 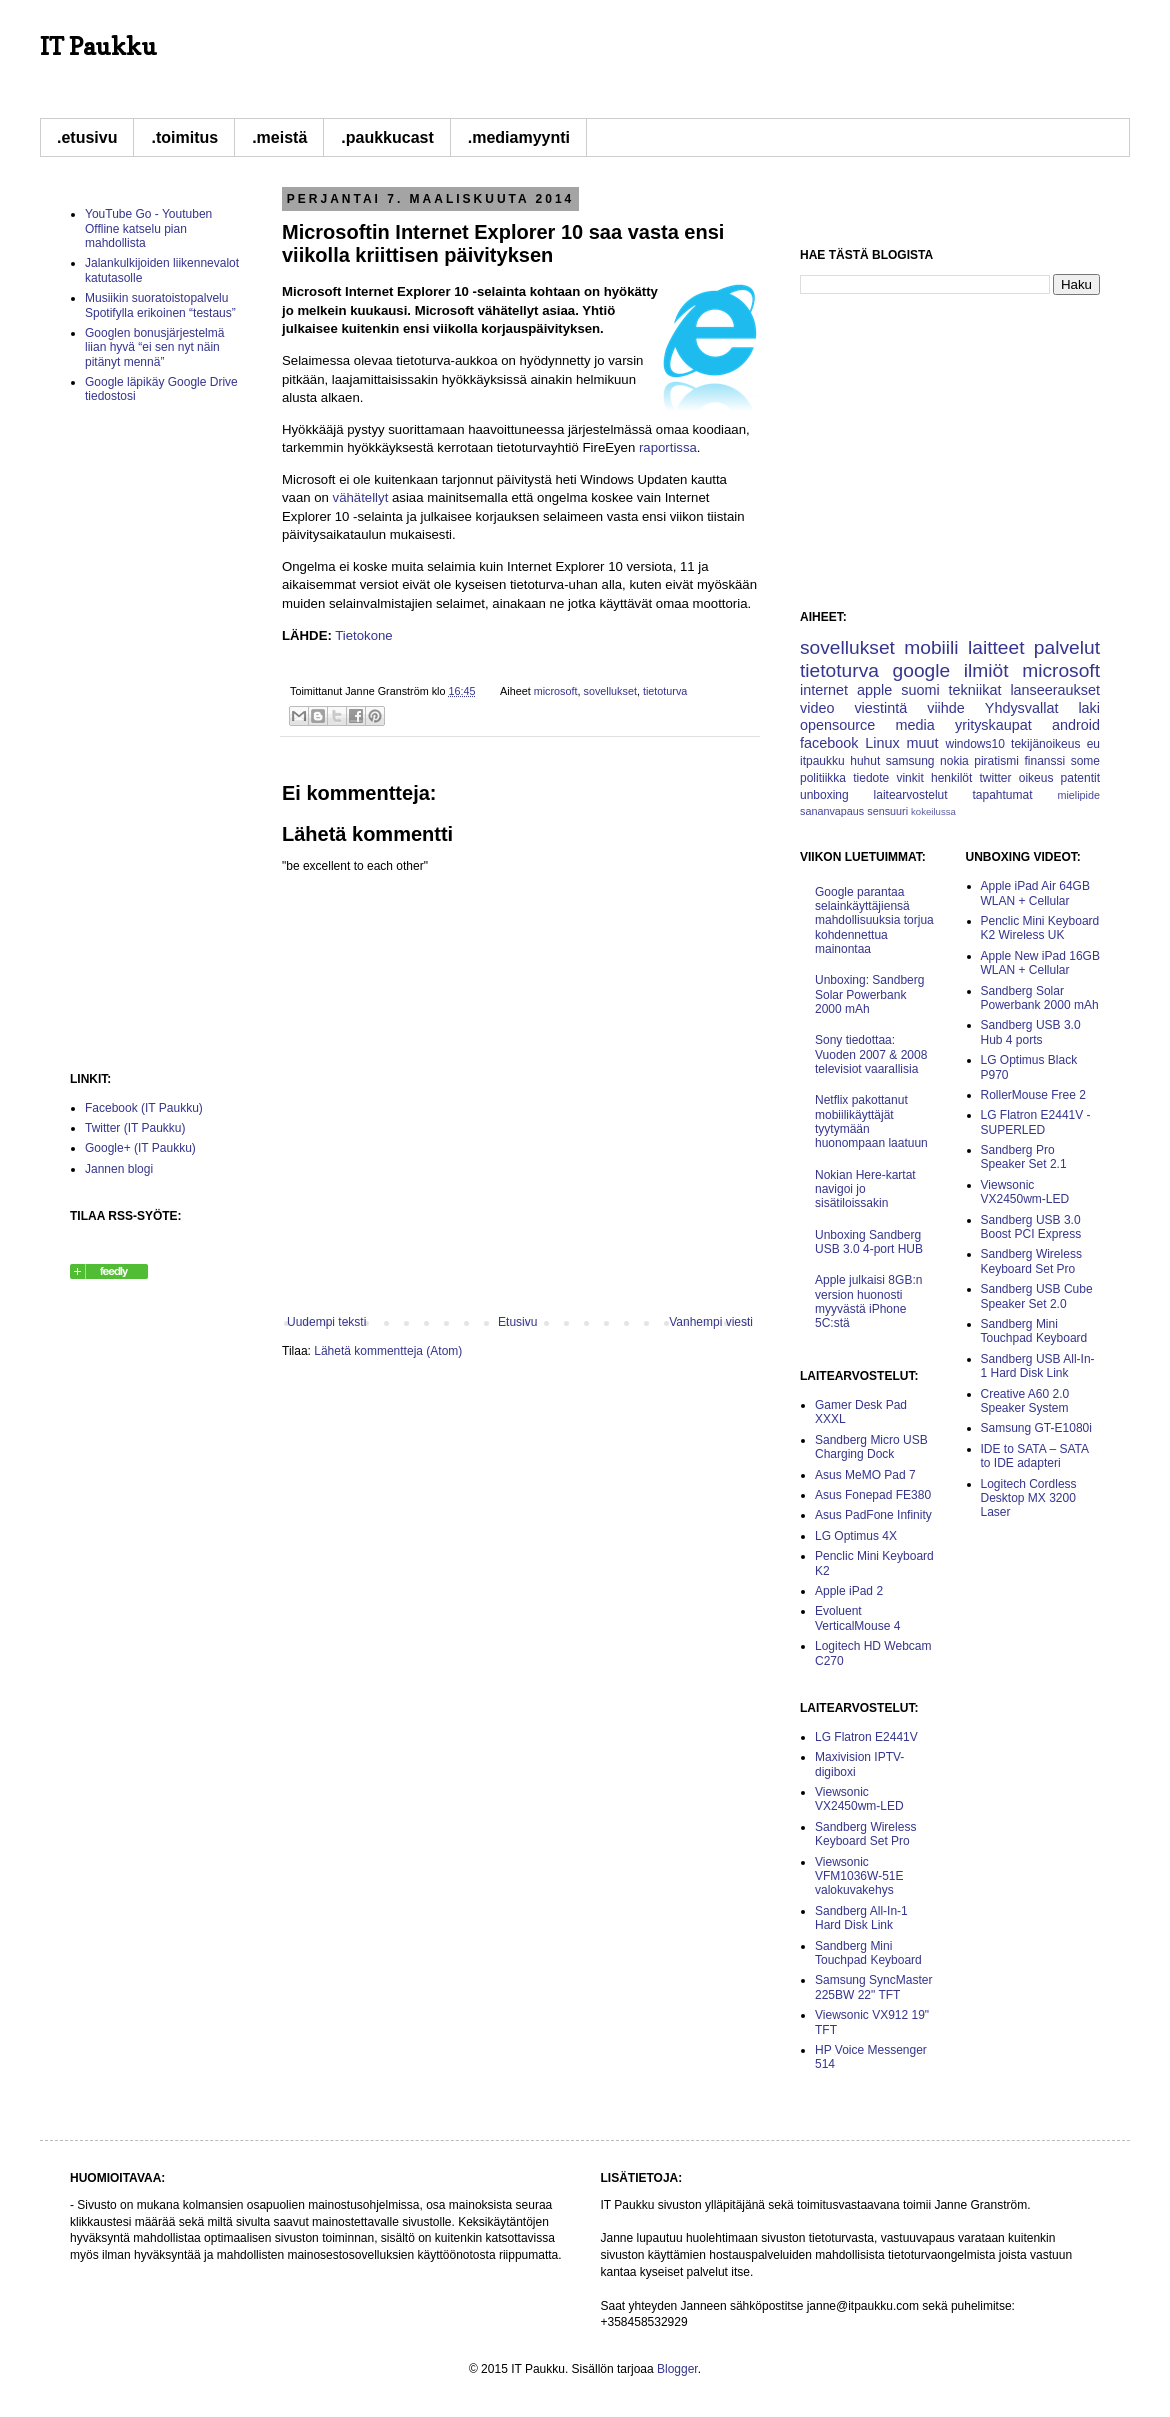 I want to click on .meistä, so click(x=279, y=137).